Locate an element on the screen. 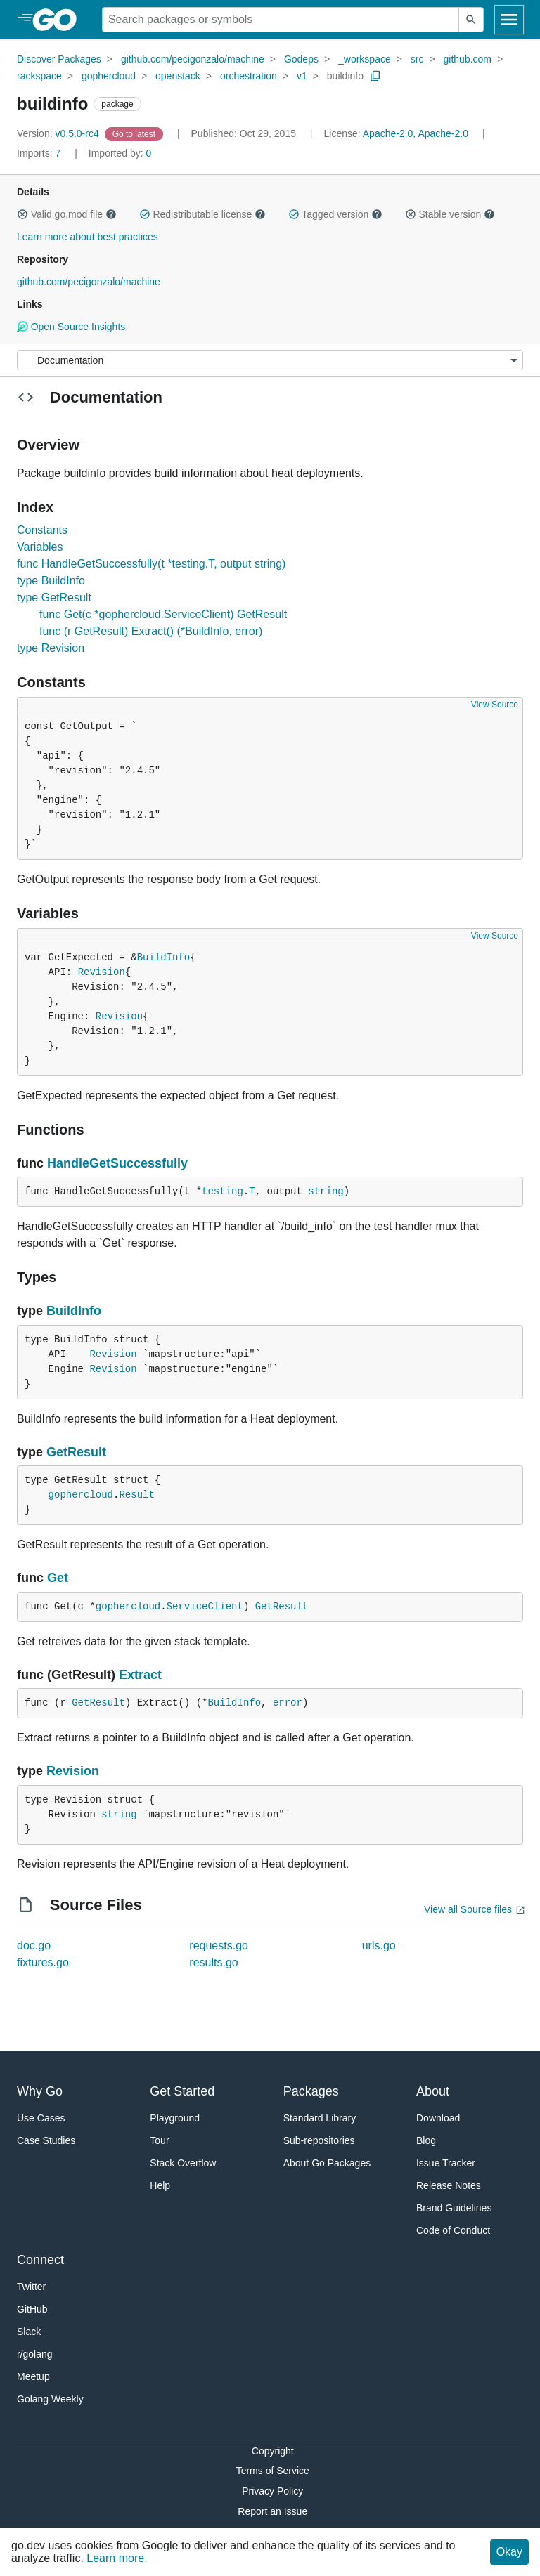 This screenshot has height=2576, width=540. string is located at coordinates (325, 1191).